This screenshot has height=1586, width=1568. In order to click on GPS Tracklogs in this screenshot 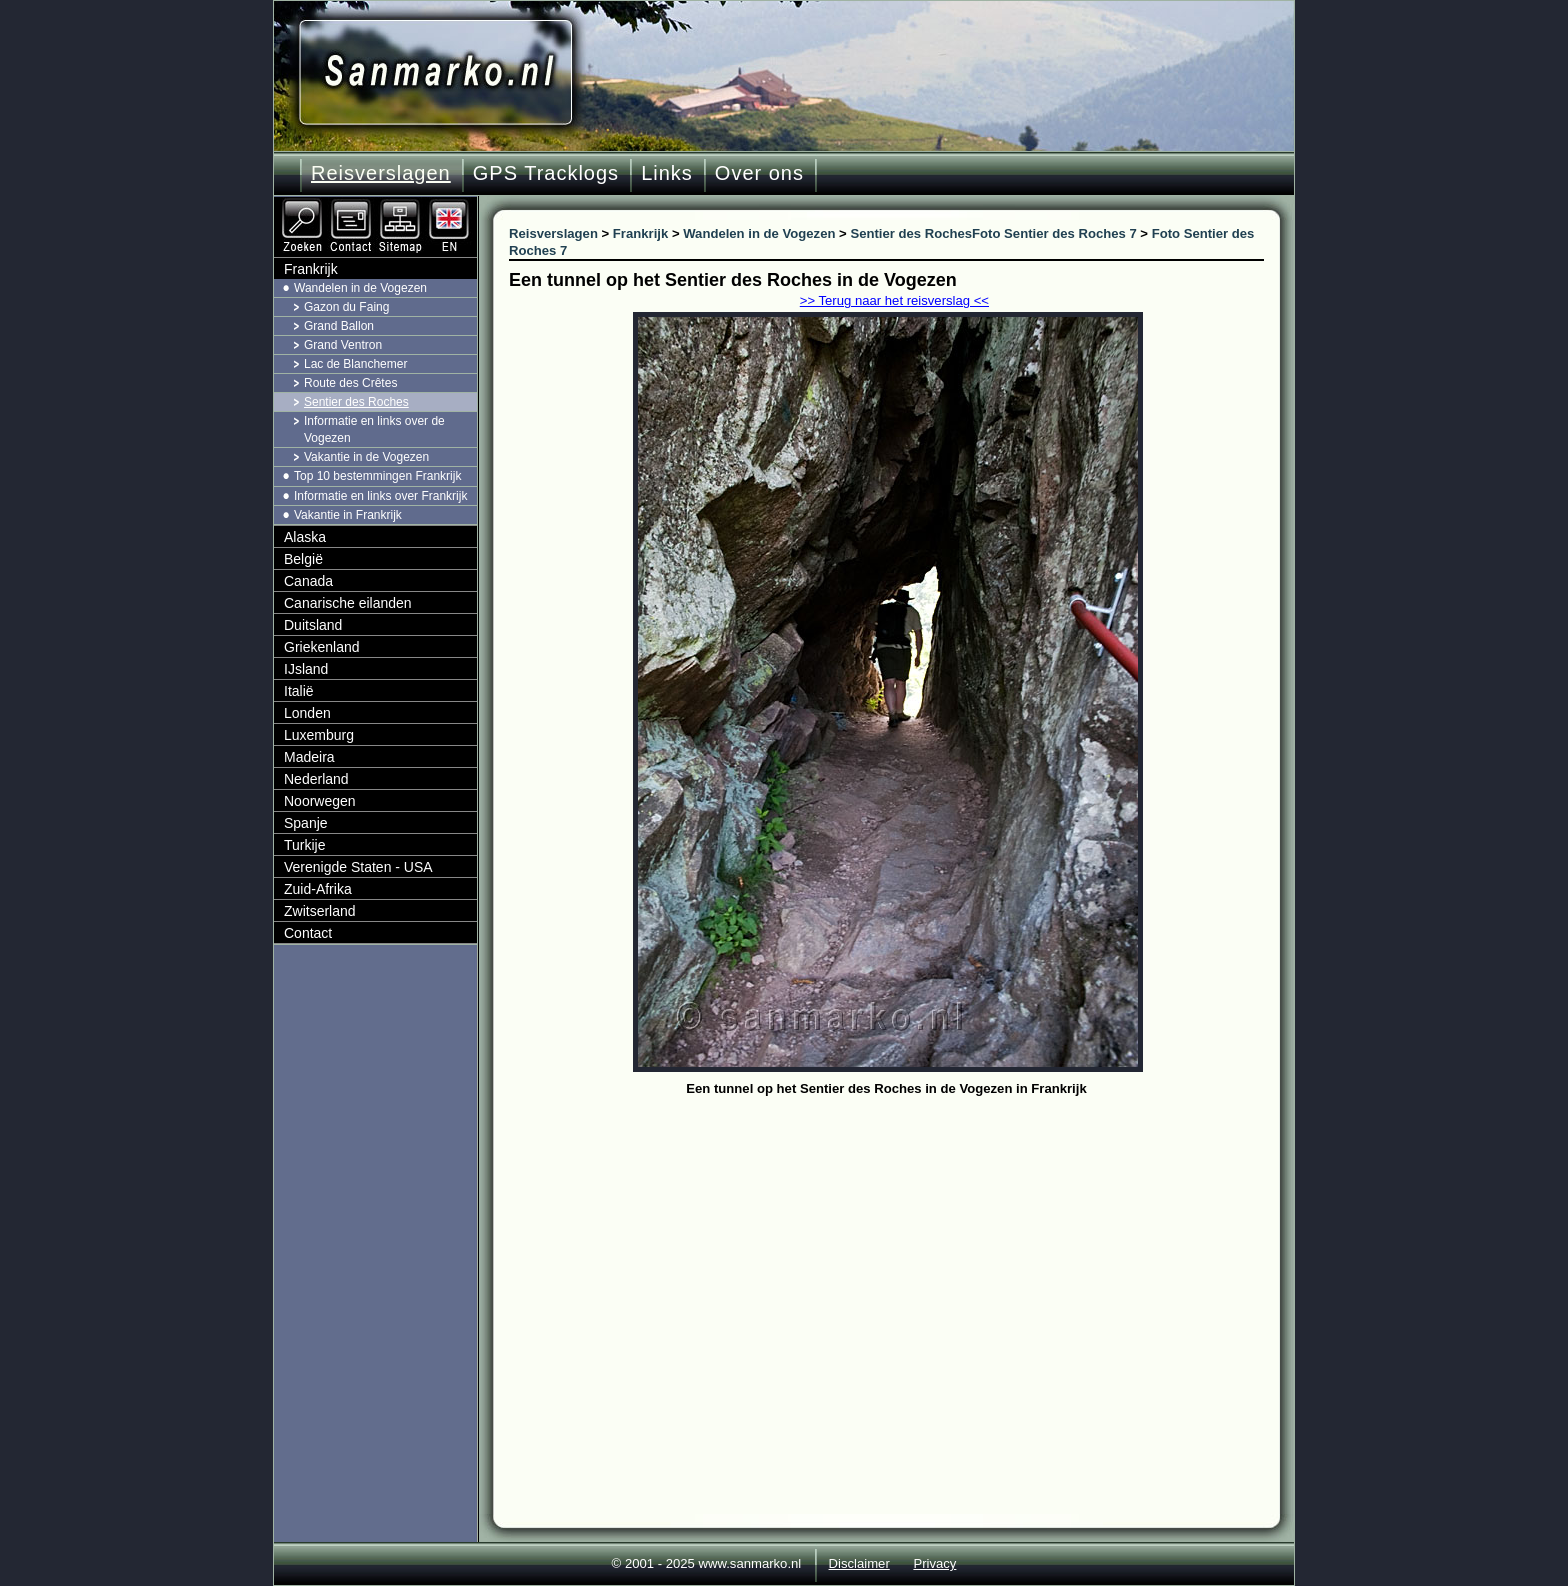, I will do `click(546, 173)`.